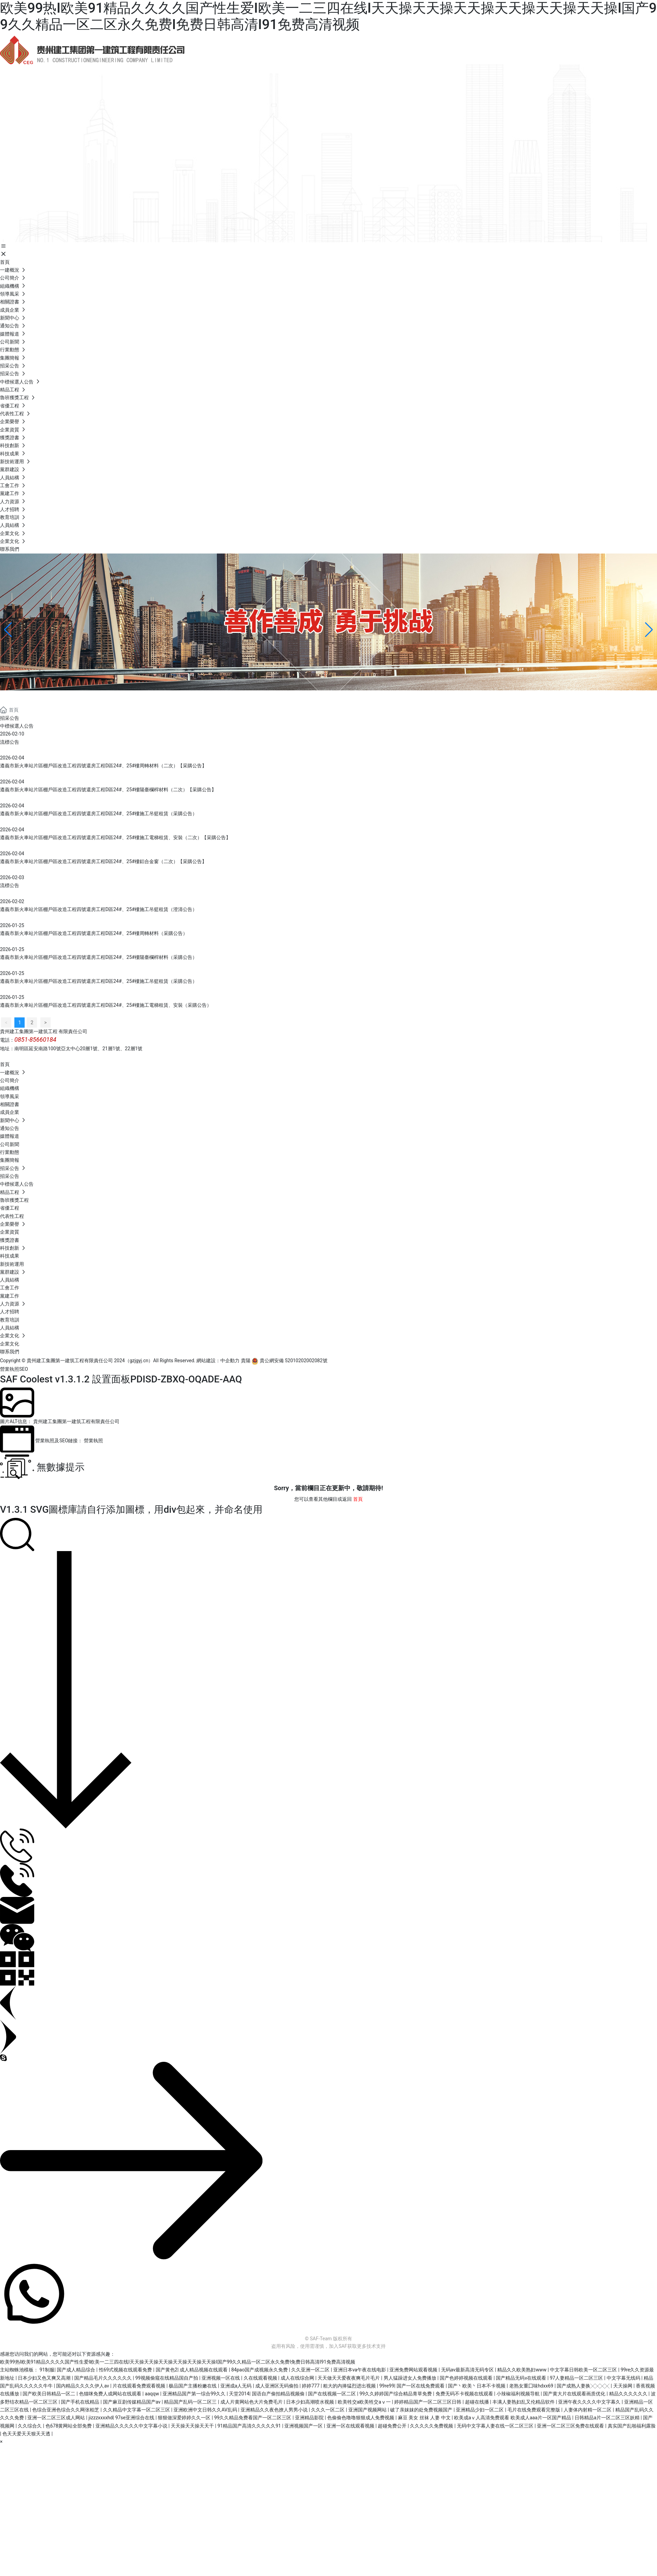 This screenshot has height=2576, width=657. Describe the element at coordinates (513, 2417) in the screenshot. I see `欧美成aⅴ人高清免费观看 欧美成人aaa片一区国产精品` at that location.